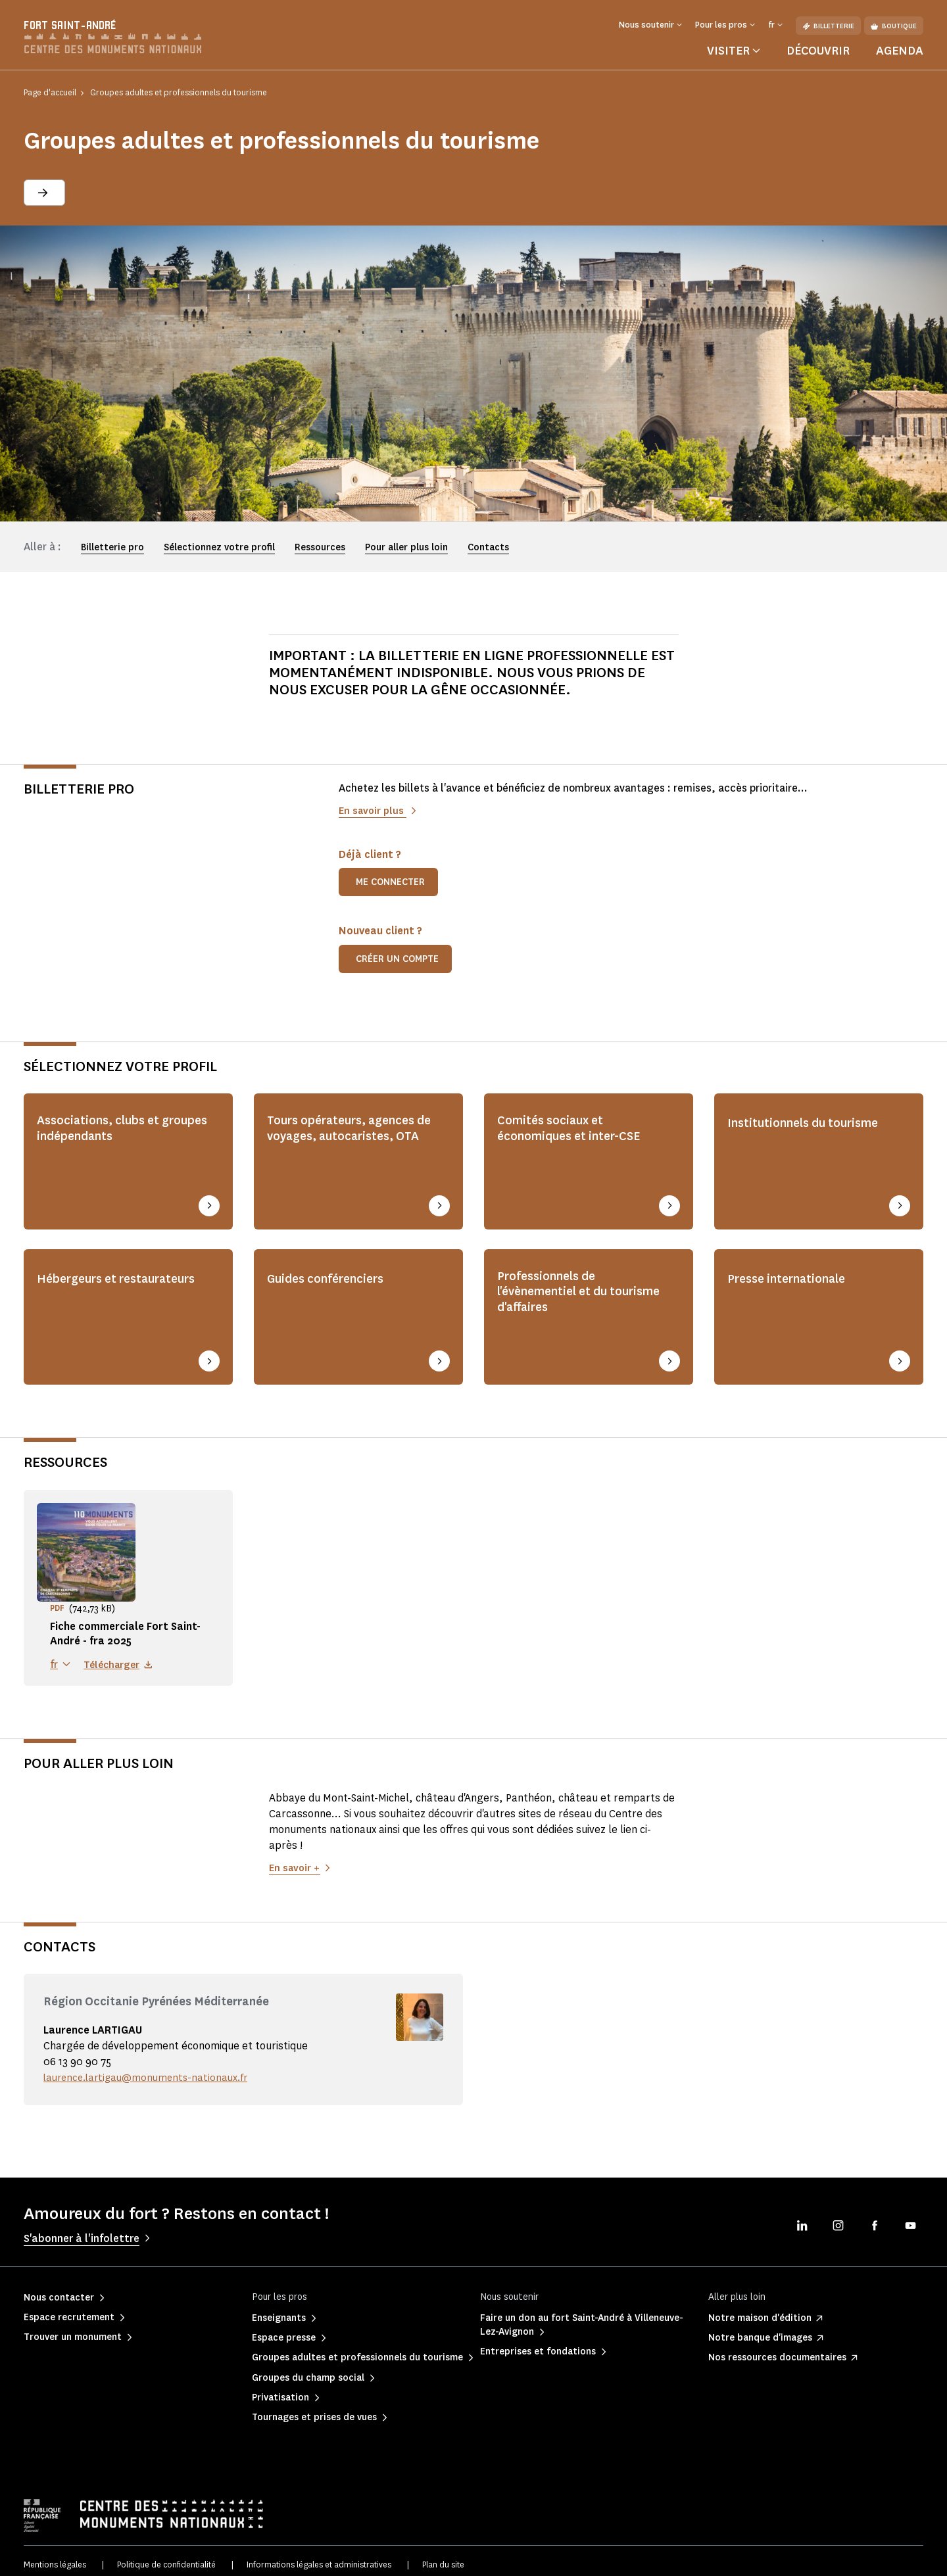 Image resolution: width=947 pixels, height=2576 pixels. Describe the element at coordinates (319, 2556) in the screenshot. I see `Informations légales et administratives` at that location.